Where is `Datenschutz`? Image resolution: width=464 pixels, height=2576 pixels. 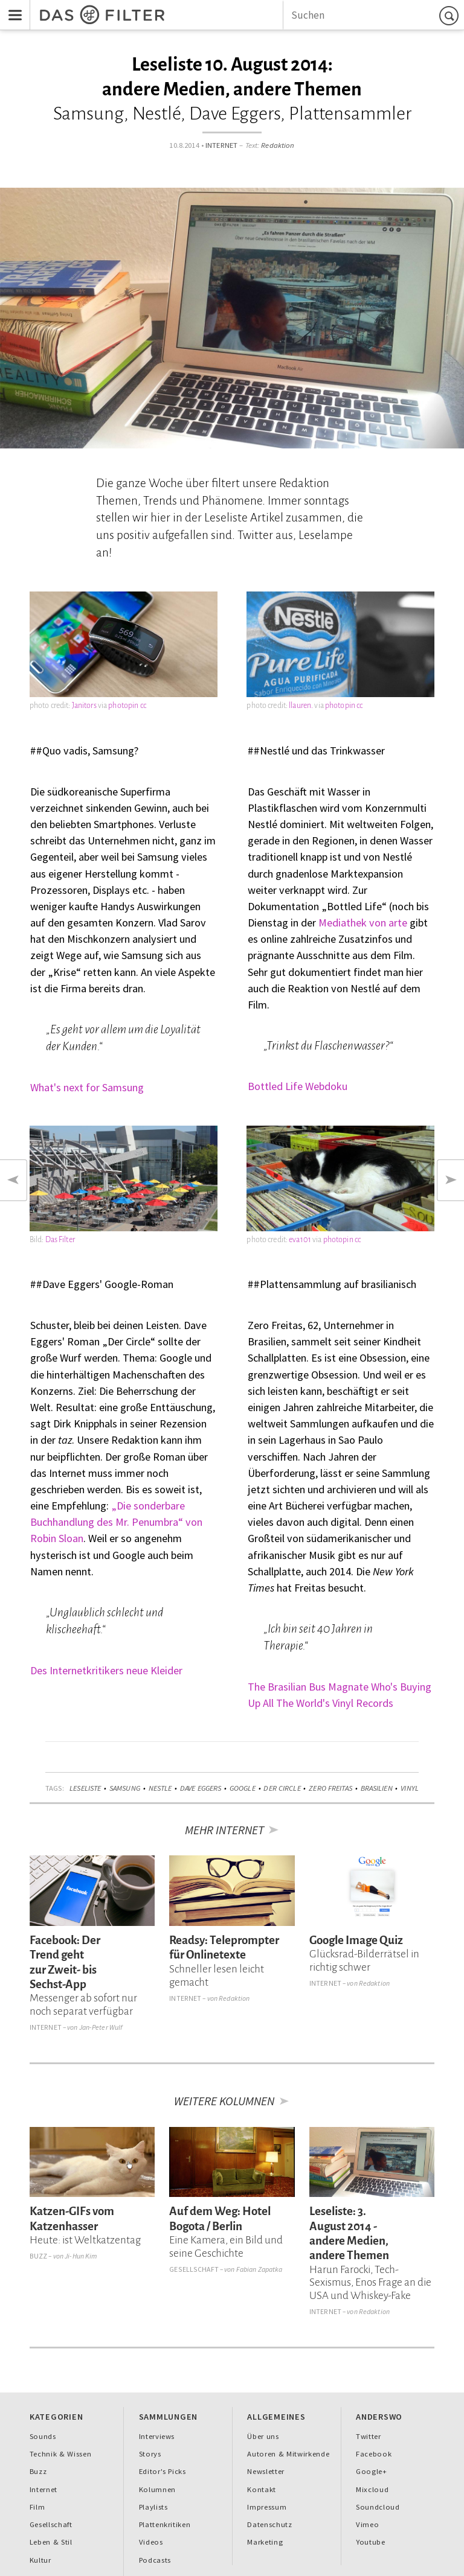
Datenschutz is located at coordinates (269, 2524).